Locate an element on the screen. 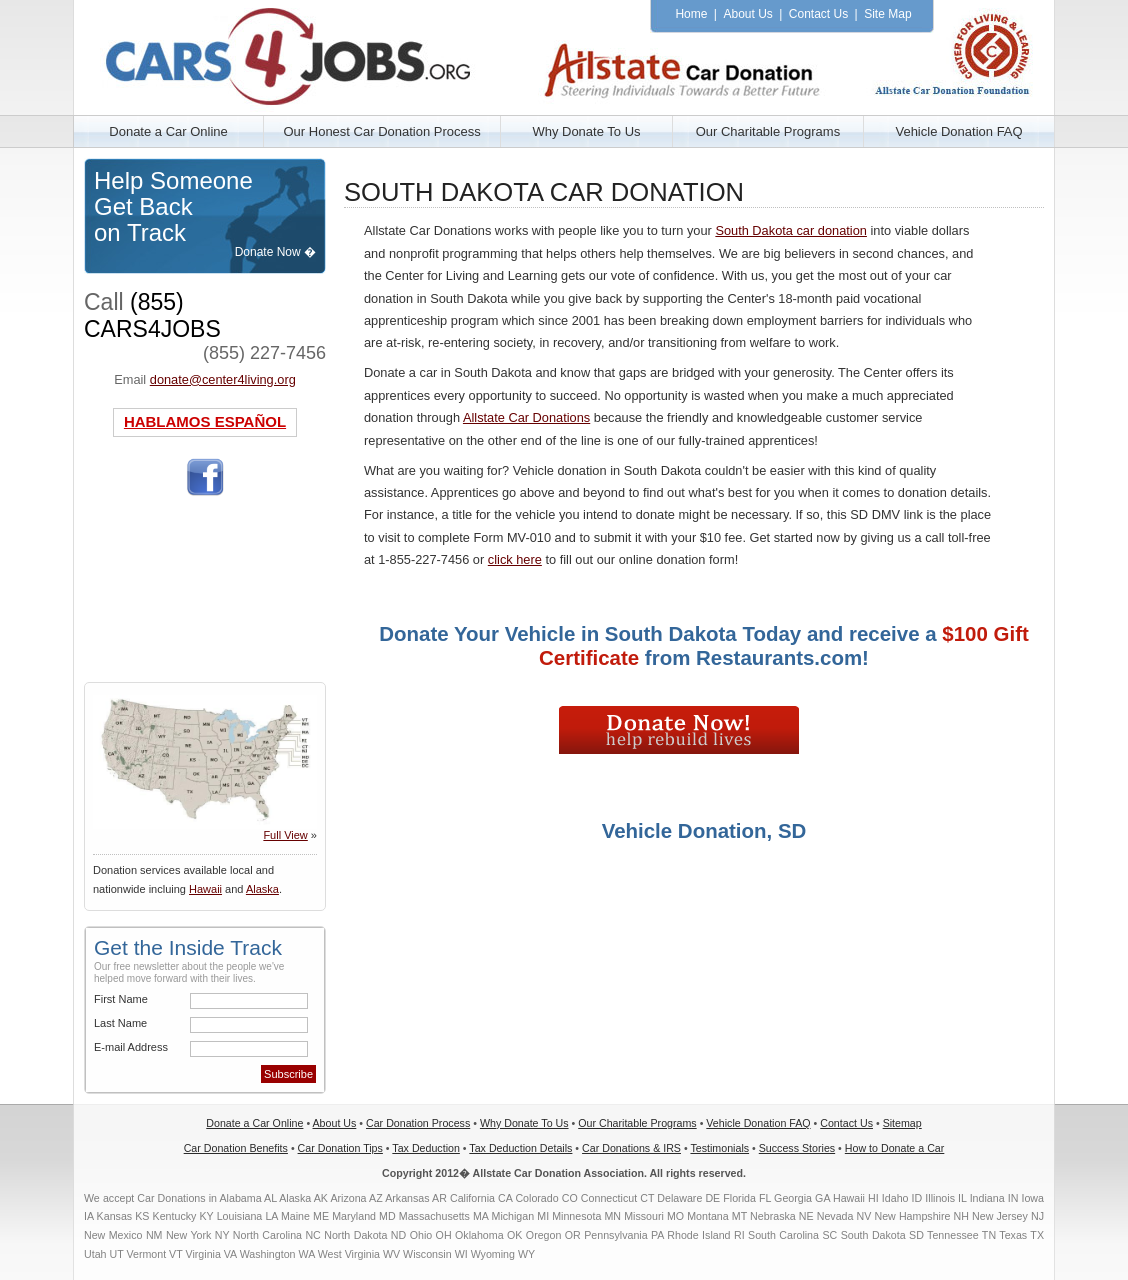 This screenshot has width=1128, height=1280. Nevada NV is located at coordinates (844, 1216).